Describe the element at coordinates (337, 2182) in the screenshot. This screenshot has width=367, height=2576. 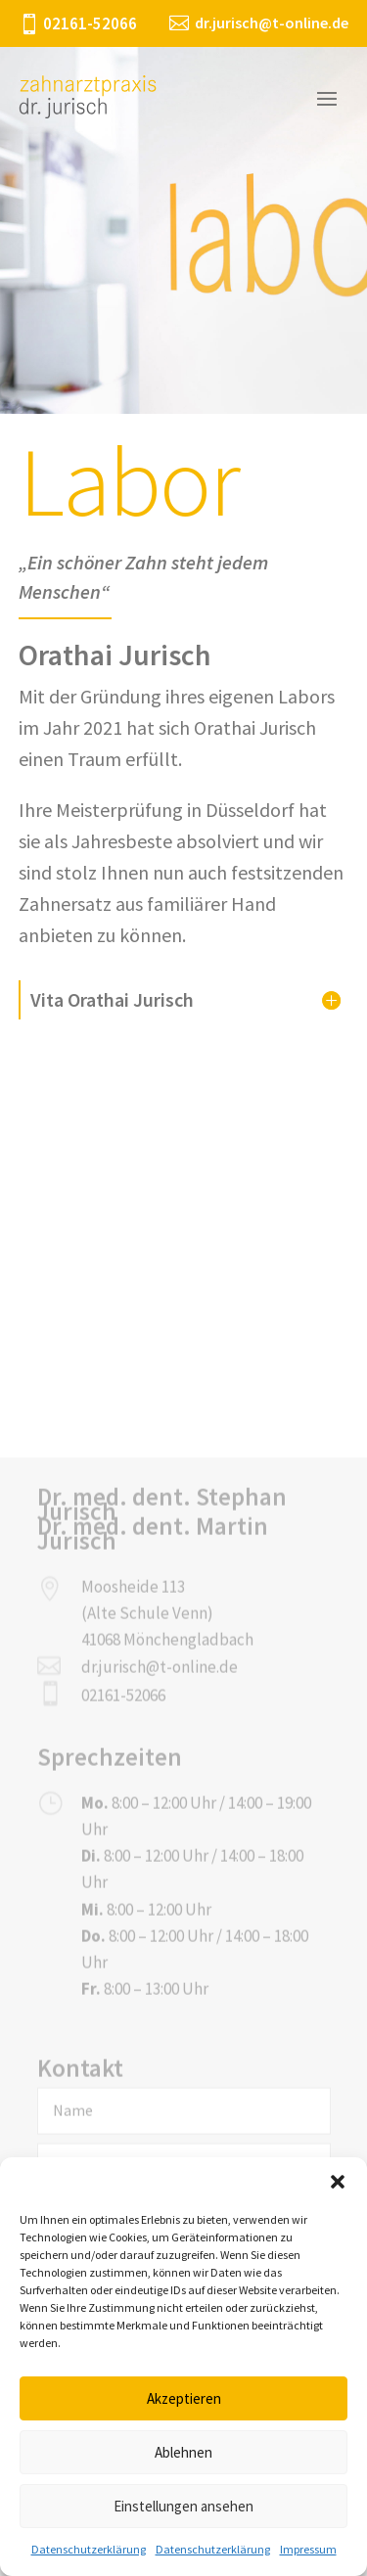
I see `[button]` at that location.